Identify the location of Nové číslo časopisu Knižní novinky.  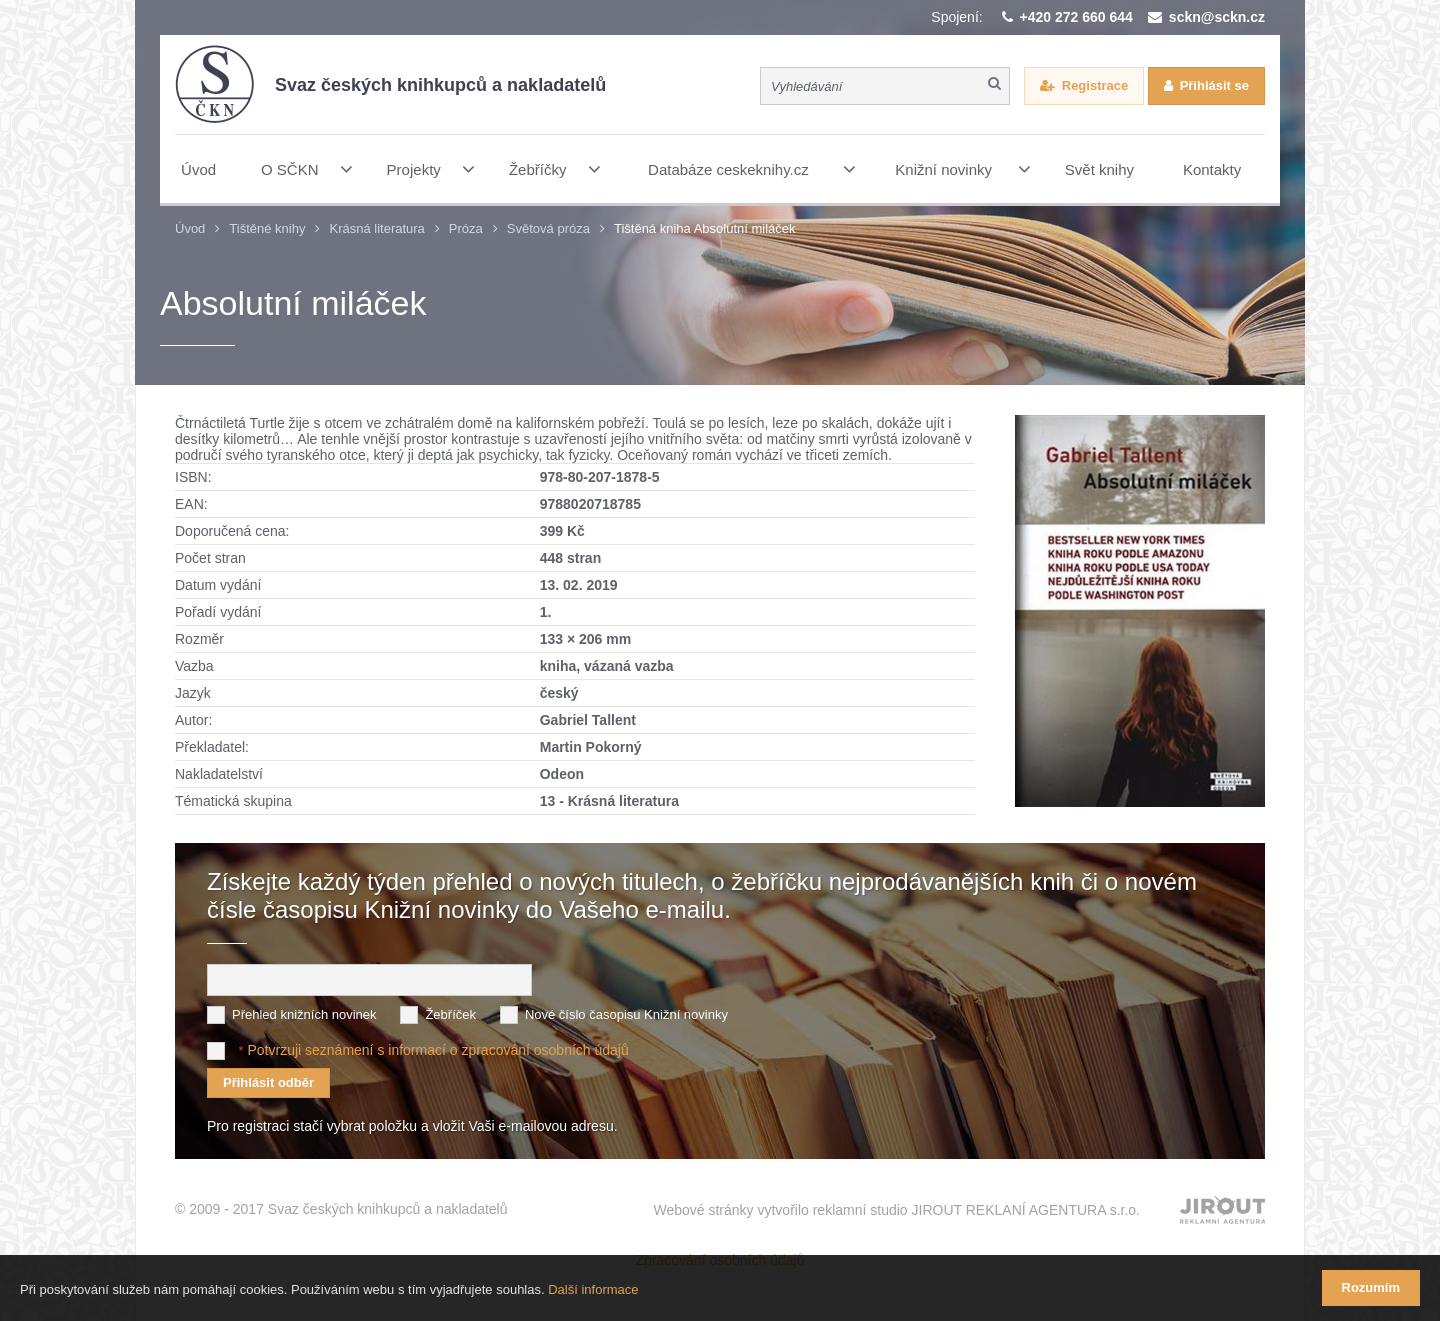
(626, 1014).